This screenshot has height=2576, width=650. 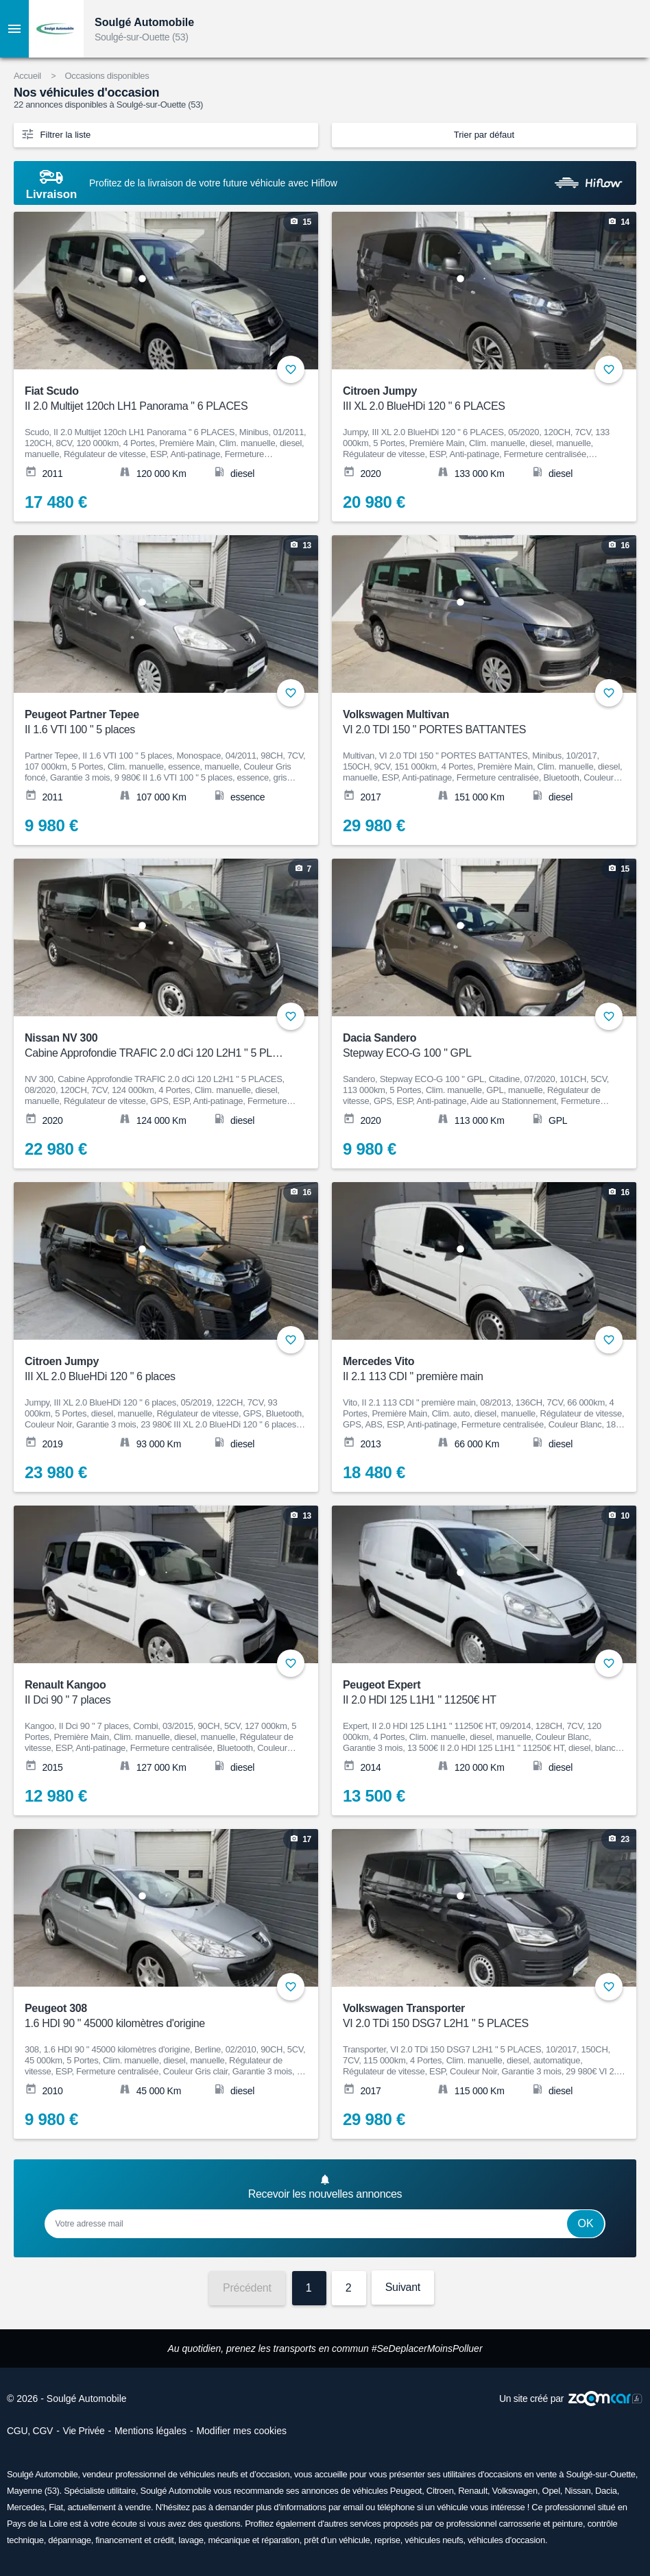 What do you see at coordinates (157, 1046) in the screenshot?
I see `Nissan NV 300` at bounding box center [157, 1046].